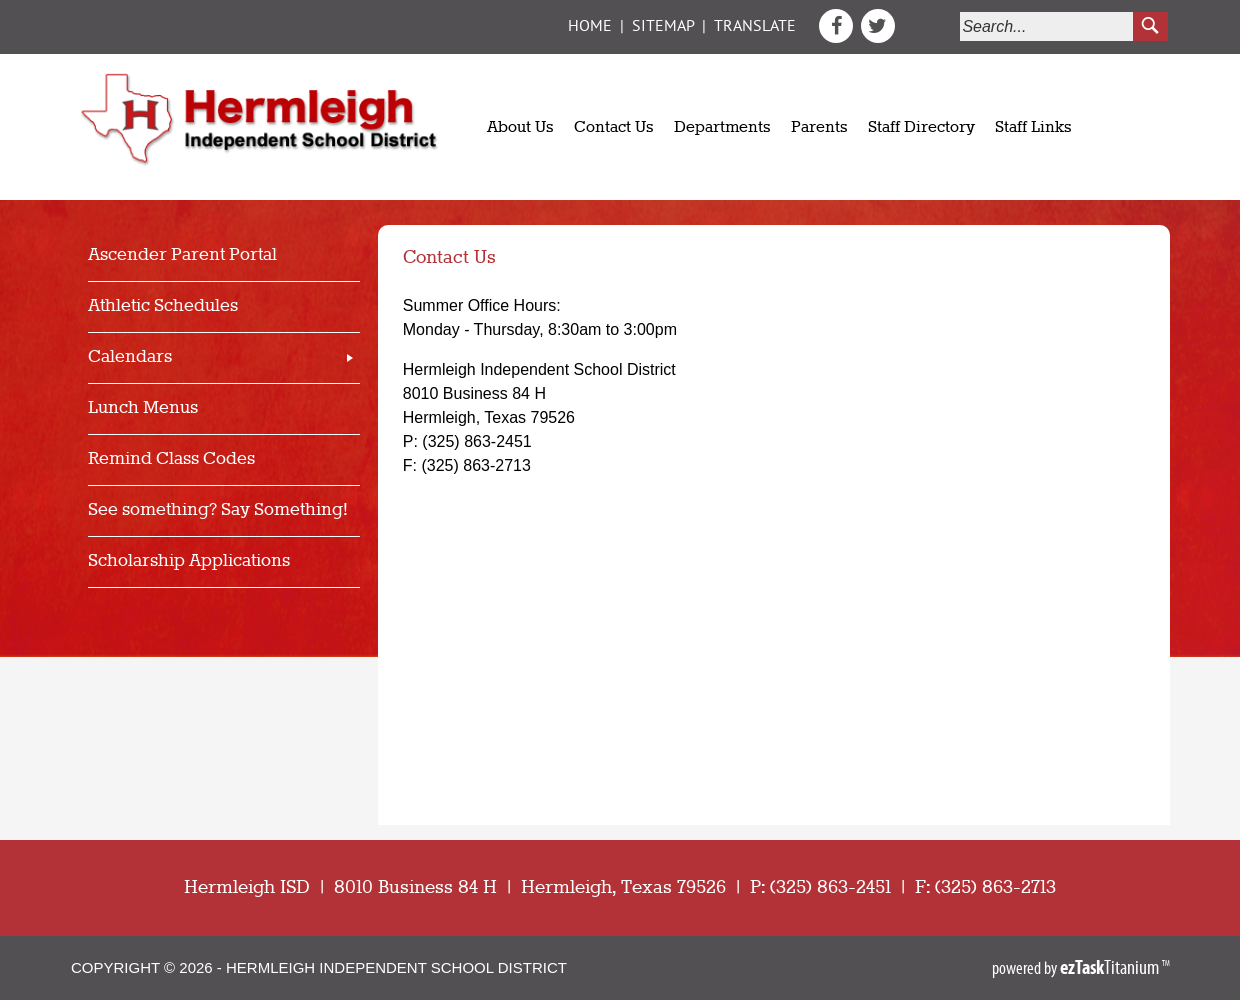 This screenshot has width=1240, height=1000. What do you see at coordinates (755, 27) in the screenshot?
I see `Translate` at bounding box center [755, 27].